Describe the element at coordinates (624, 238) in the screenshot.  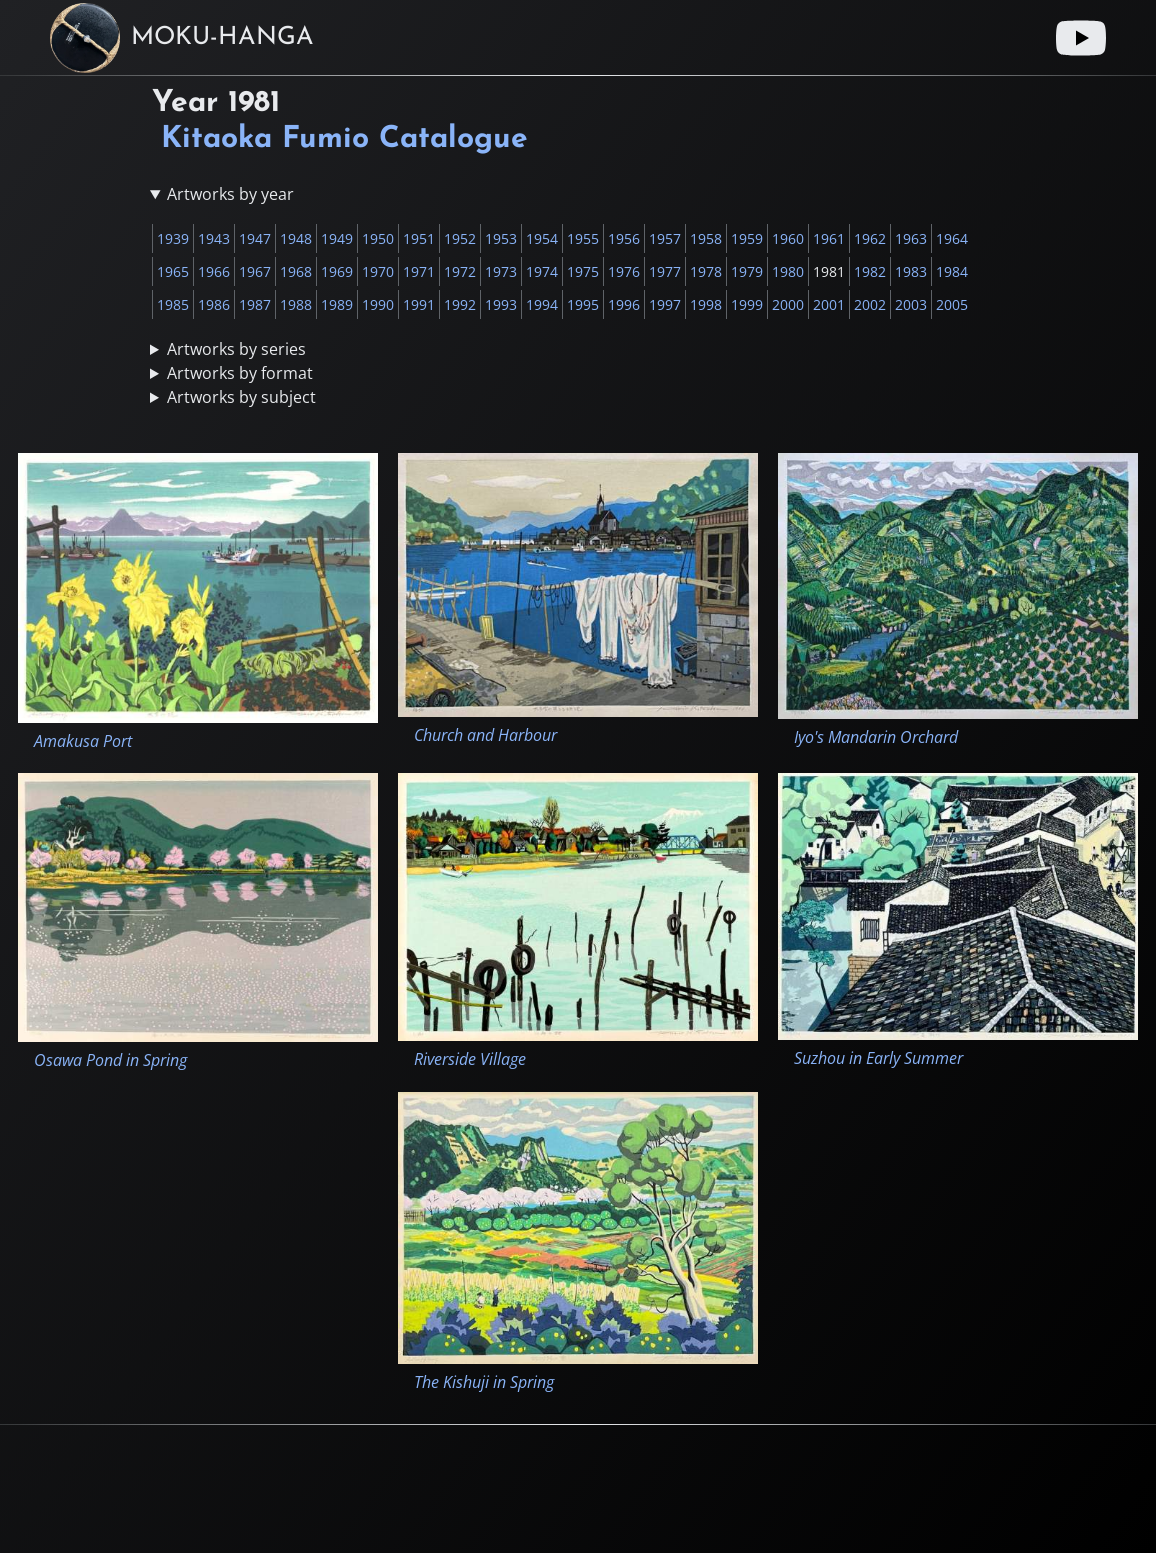
I see `1956` at that location.